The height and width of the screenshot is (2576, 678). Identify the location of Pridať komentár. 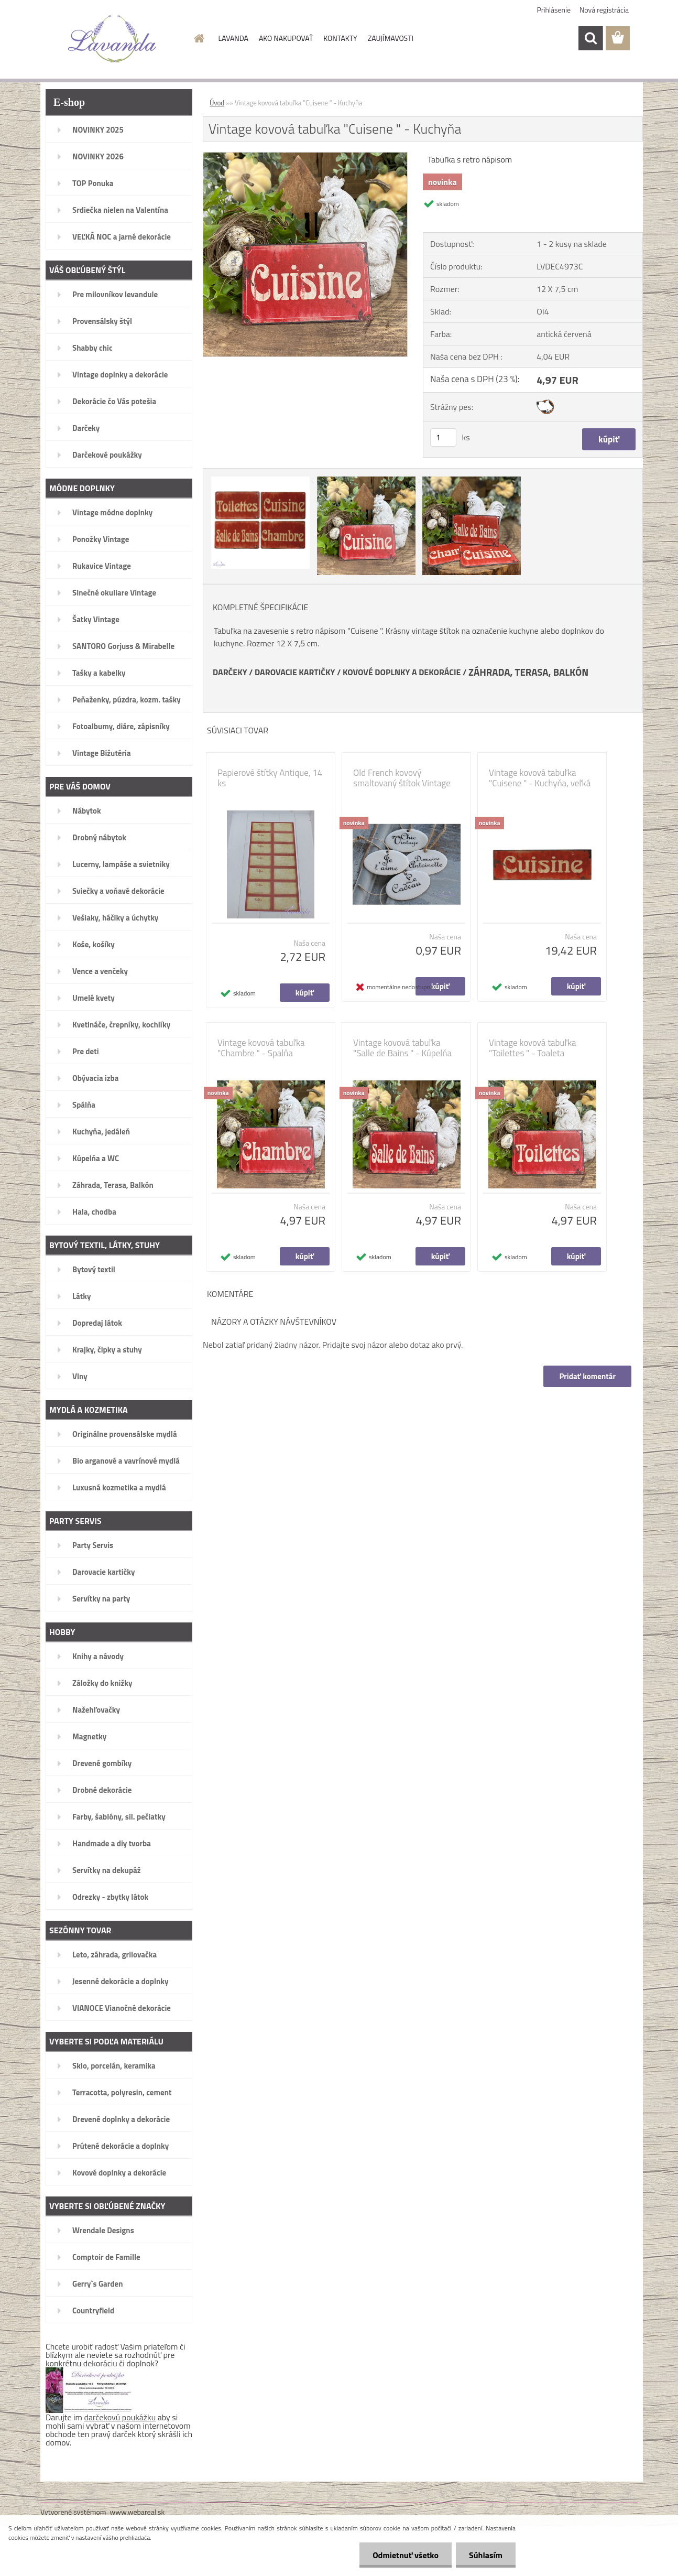
(587, 1376).